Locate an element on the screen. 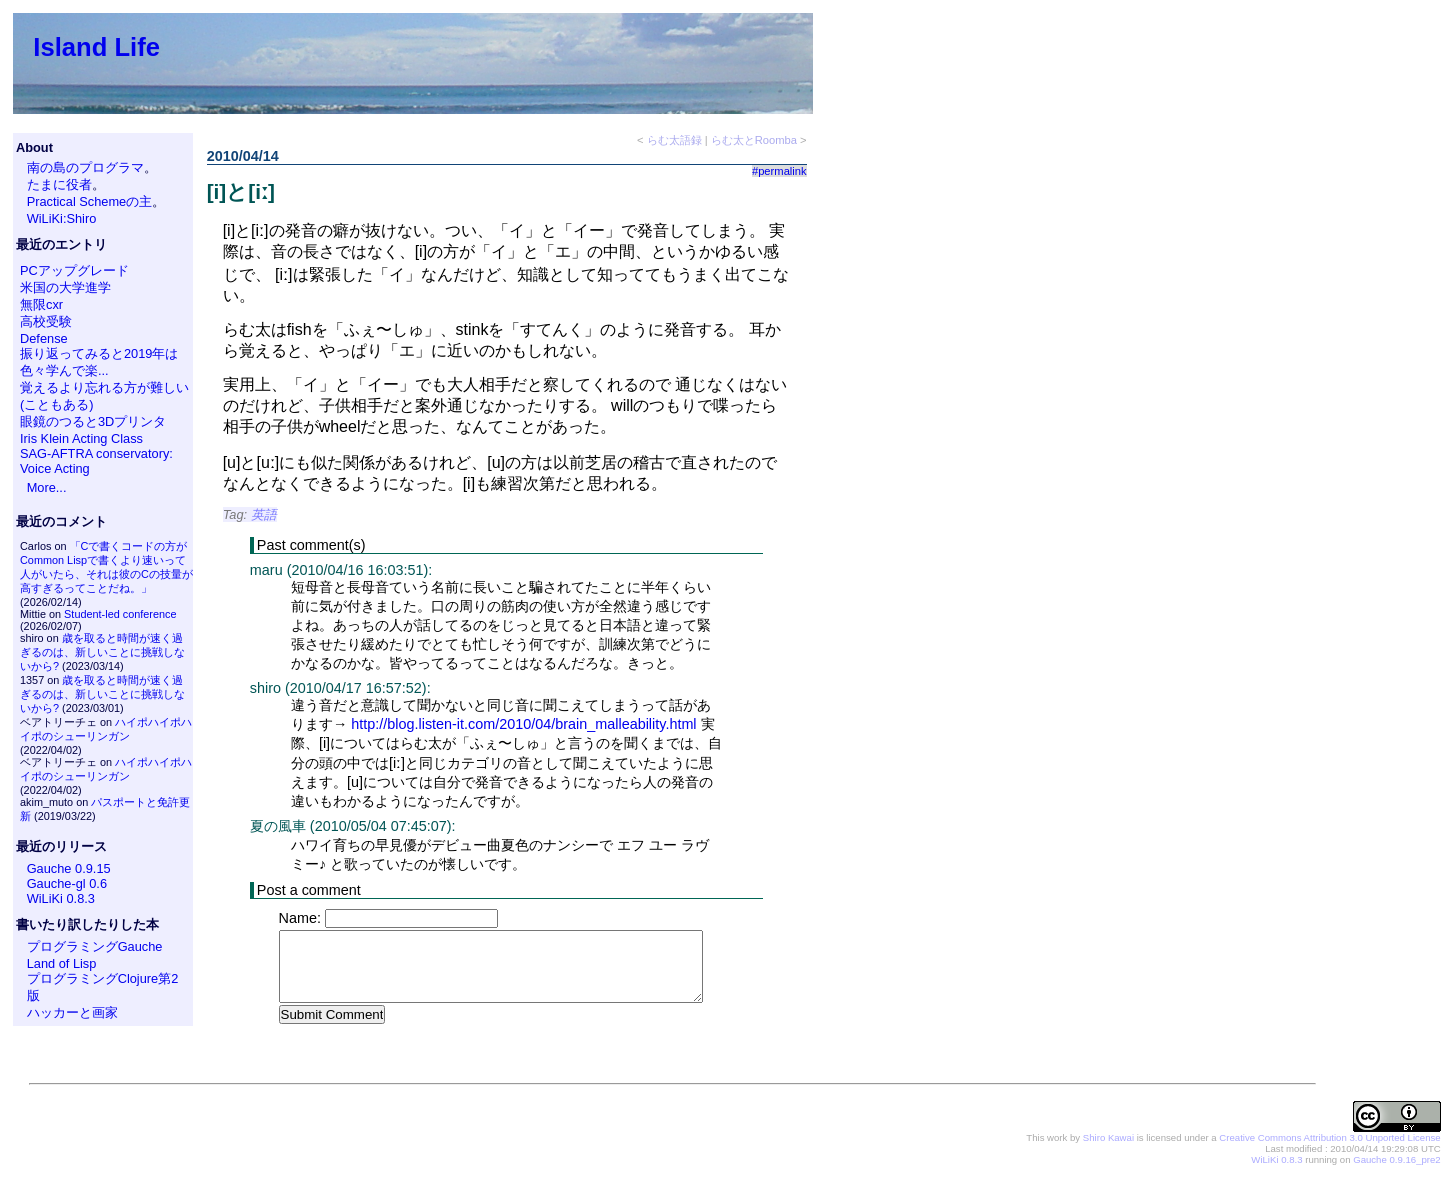 Image resolution: width=1454 pixels, height=1180 pixels. ハッカーと画家 is located at coordinates (72, 1012).